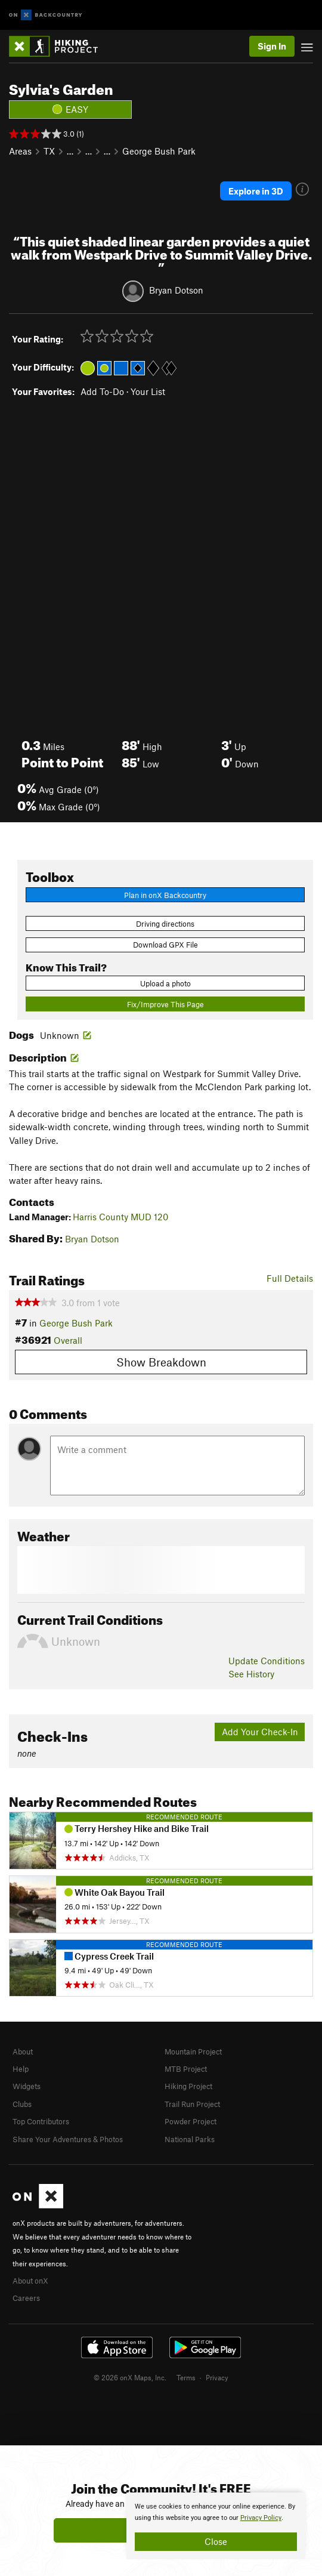  I want to click on Mountain Project, so click(193, 2051).